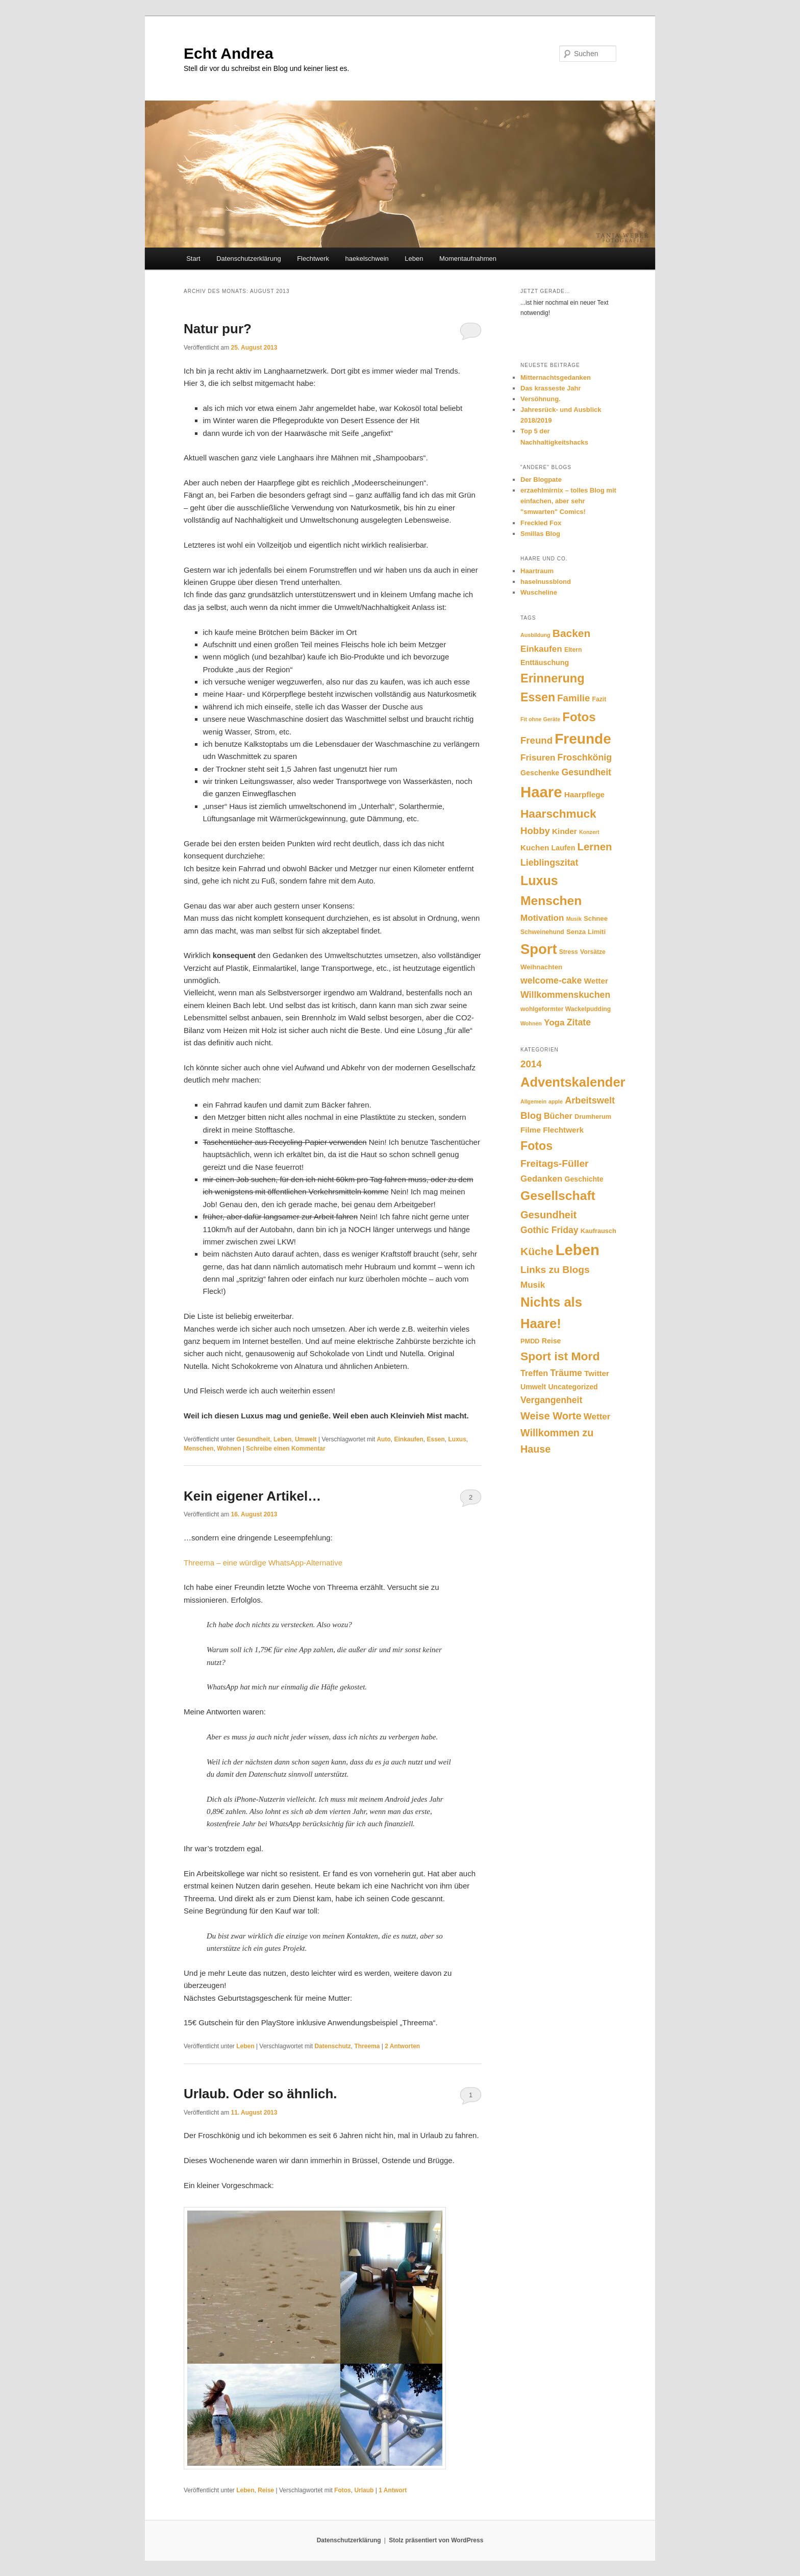 This screenshot has width=800, height=2576. I want to click on Backen [Backen (17 Einträge)], so click(572, 633).